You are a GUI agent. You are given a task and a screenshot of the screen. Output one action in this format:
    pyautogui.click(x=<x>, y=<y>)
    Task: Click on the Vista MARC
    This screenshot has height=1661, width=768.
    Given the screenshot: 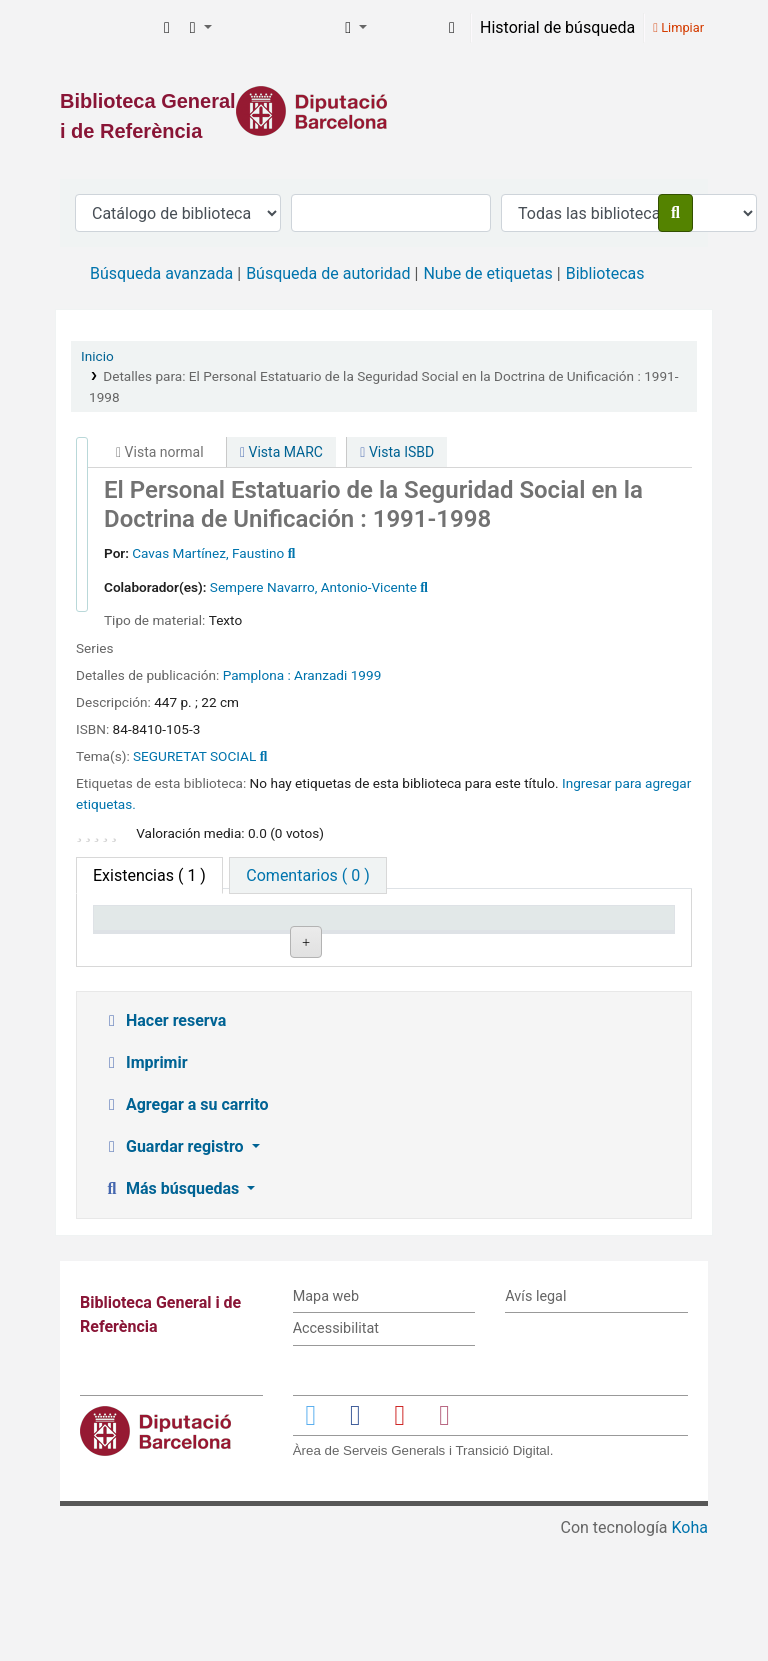 What is the action you would take?
    pyautogui.click(x=281, y=452)
    